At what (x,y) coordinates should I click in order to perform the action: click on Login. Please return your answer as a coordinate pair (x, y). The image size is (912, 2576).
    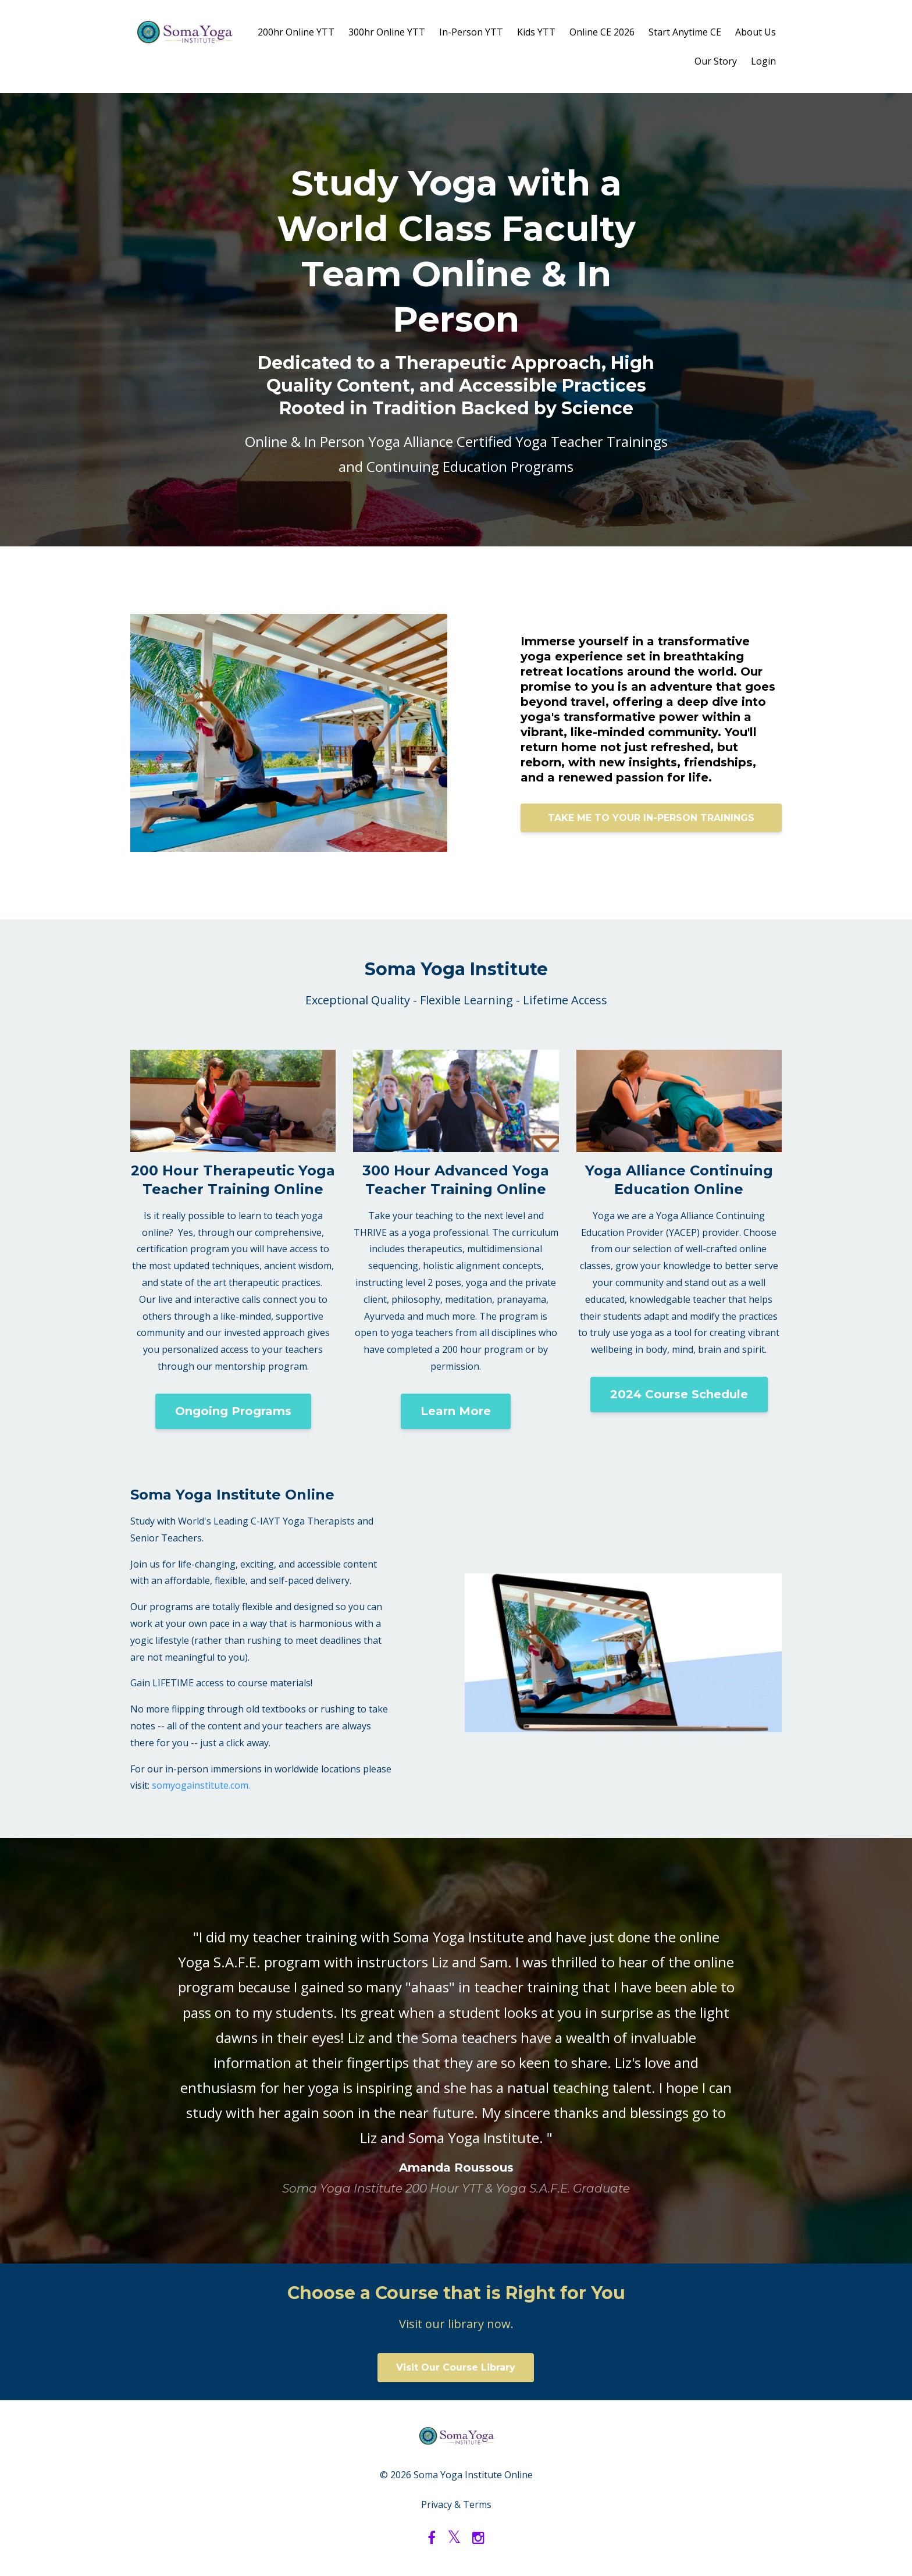
    Looking at the image, I should click on (763, 61).